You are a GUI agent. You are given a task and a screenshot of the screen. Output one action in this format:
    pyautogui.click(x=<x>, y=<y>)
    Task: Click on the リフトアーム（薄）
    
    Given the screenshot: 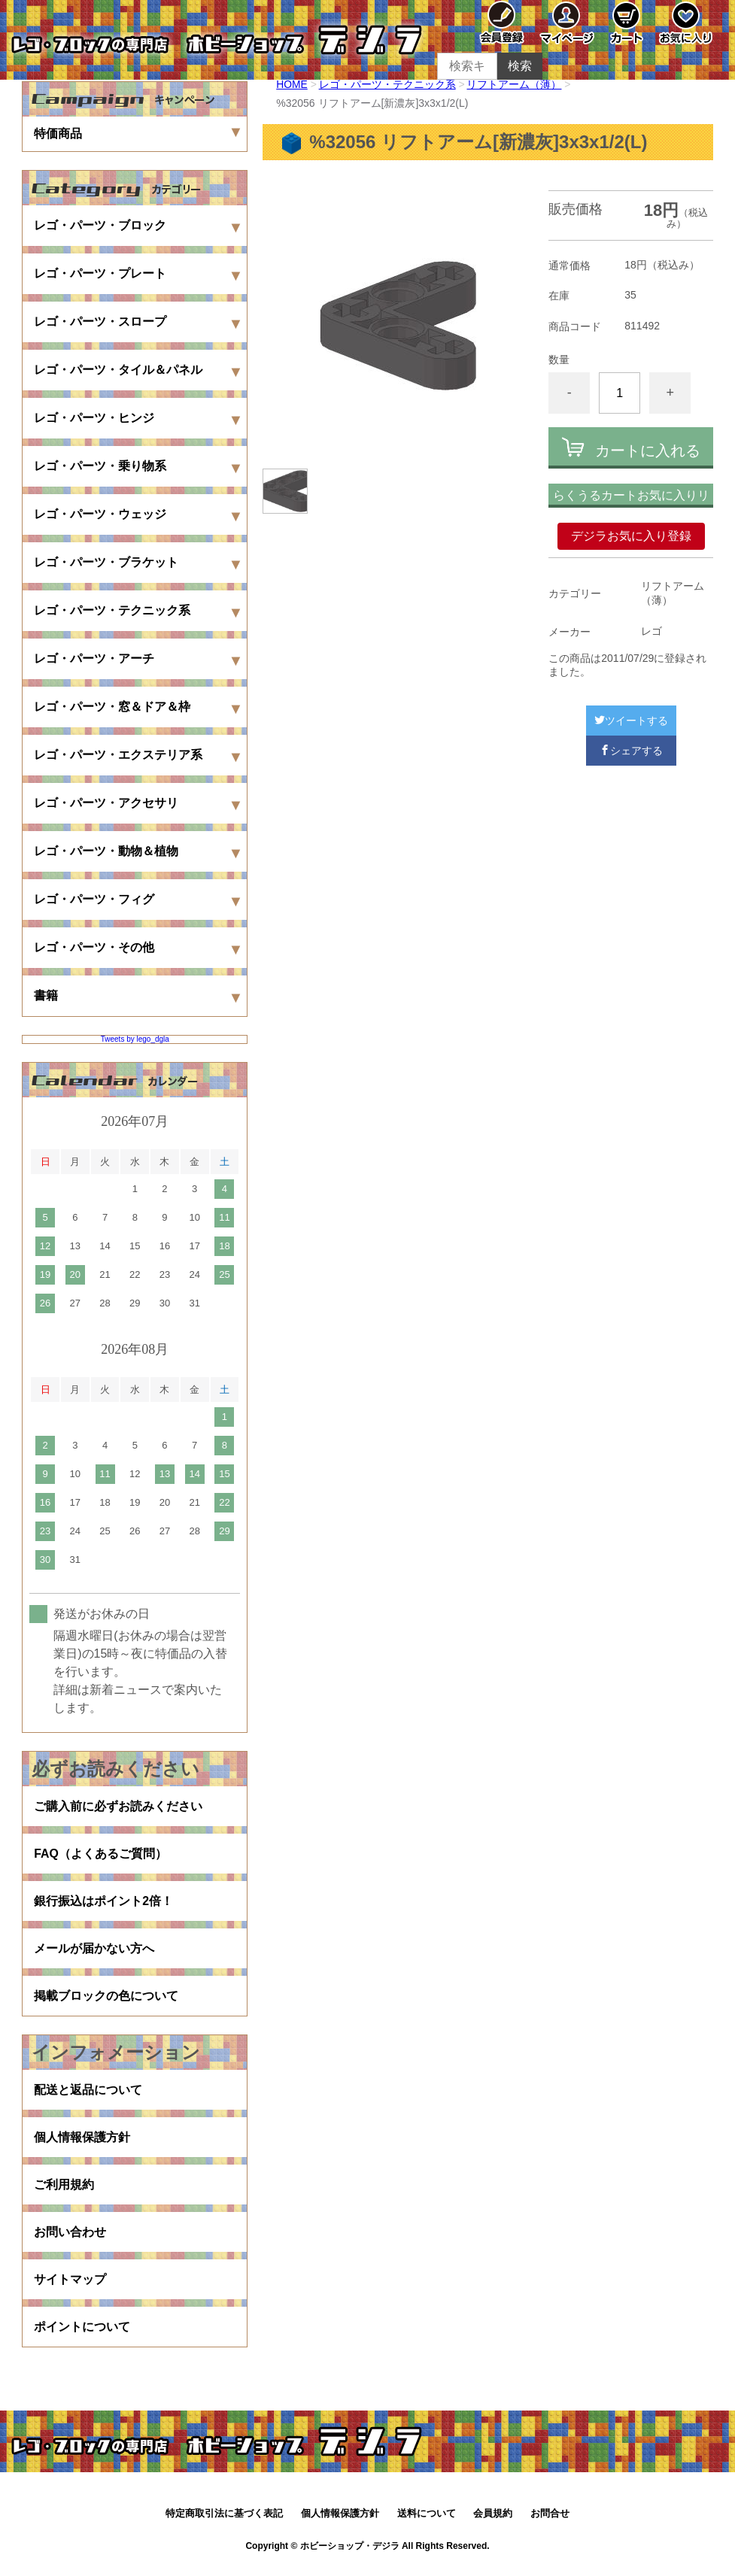 What is the action you would take?
    pyautogui.click(x=514, y=84)
    